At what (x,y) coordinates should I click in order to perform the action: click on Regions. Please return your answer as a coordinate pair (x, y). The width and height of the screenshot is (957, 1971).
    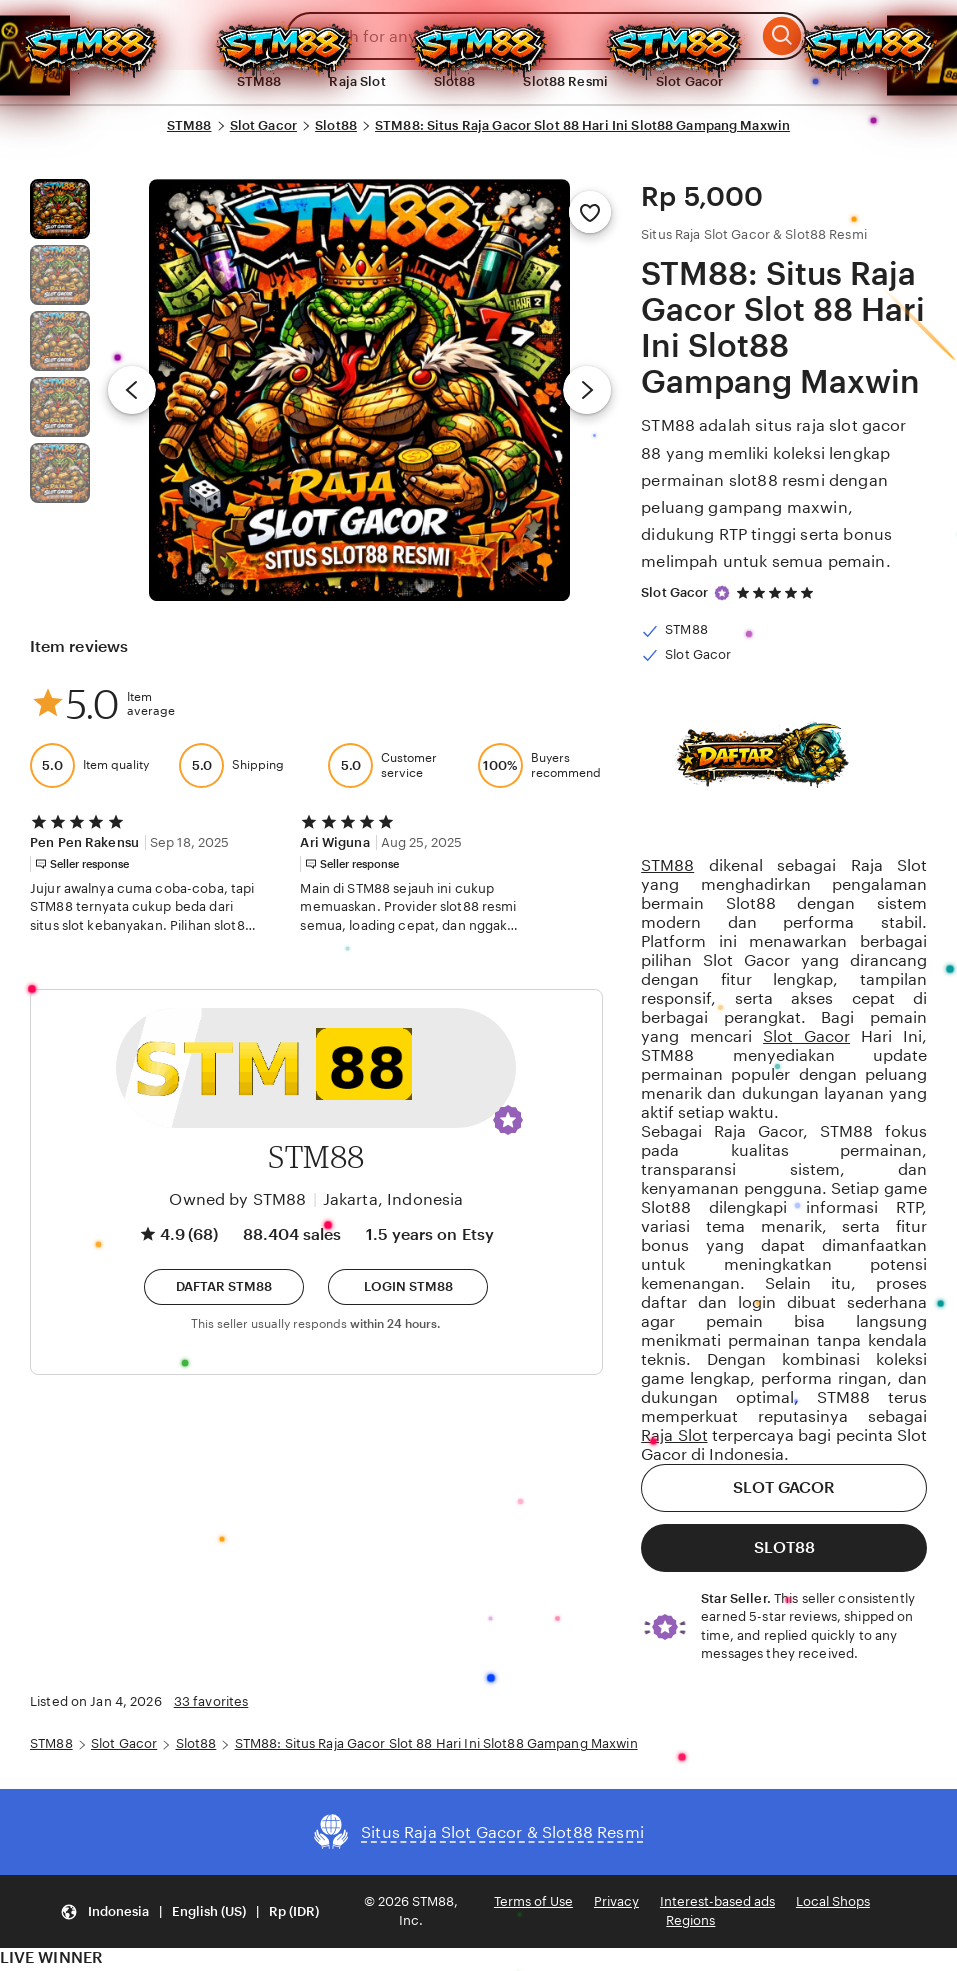
    Looking at the image, I should click on (690, 1920).